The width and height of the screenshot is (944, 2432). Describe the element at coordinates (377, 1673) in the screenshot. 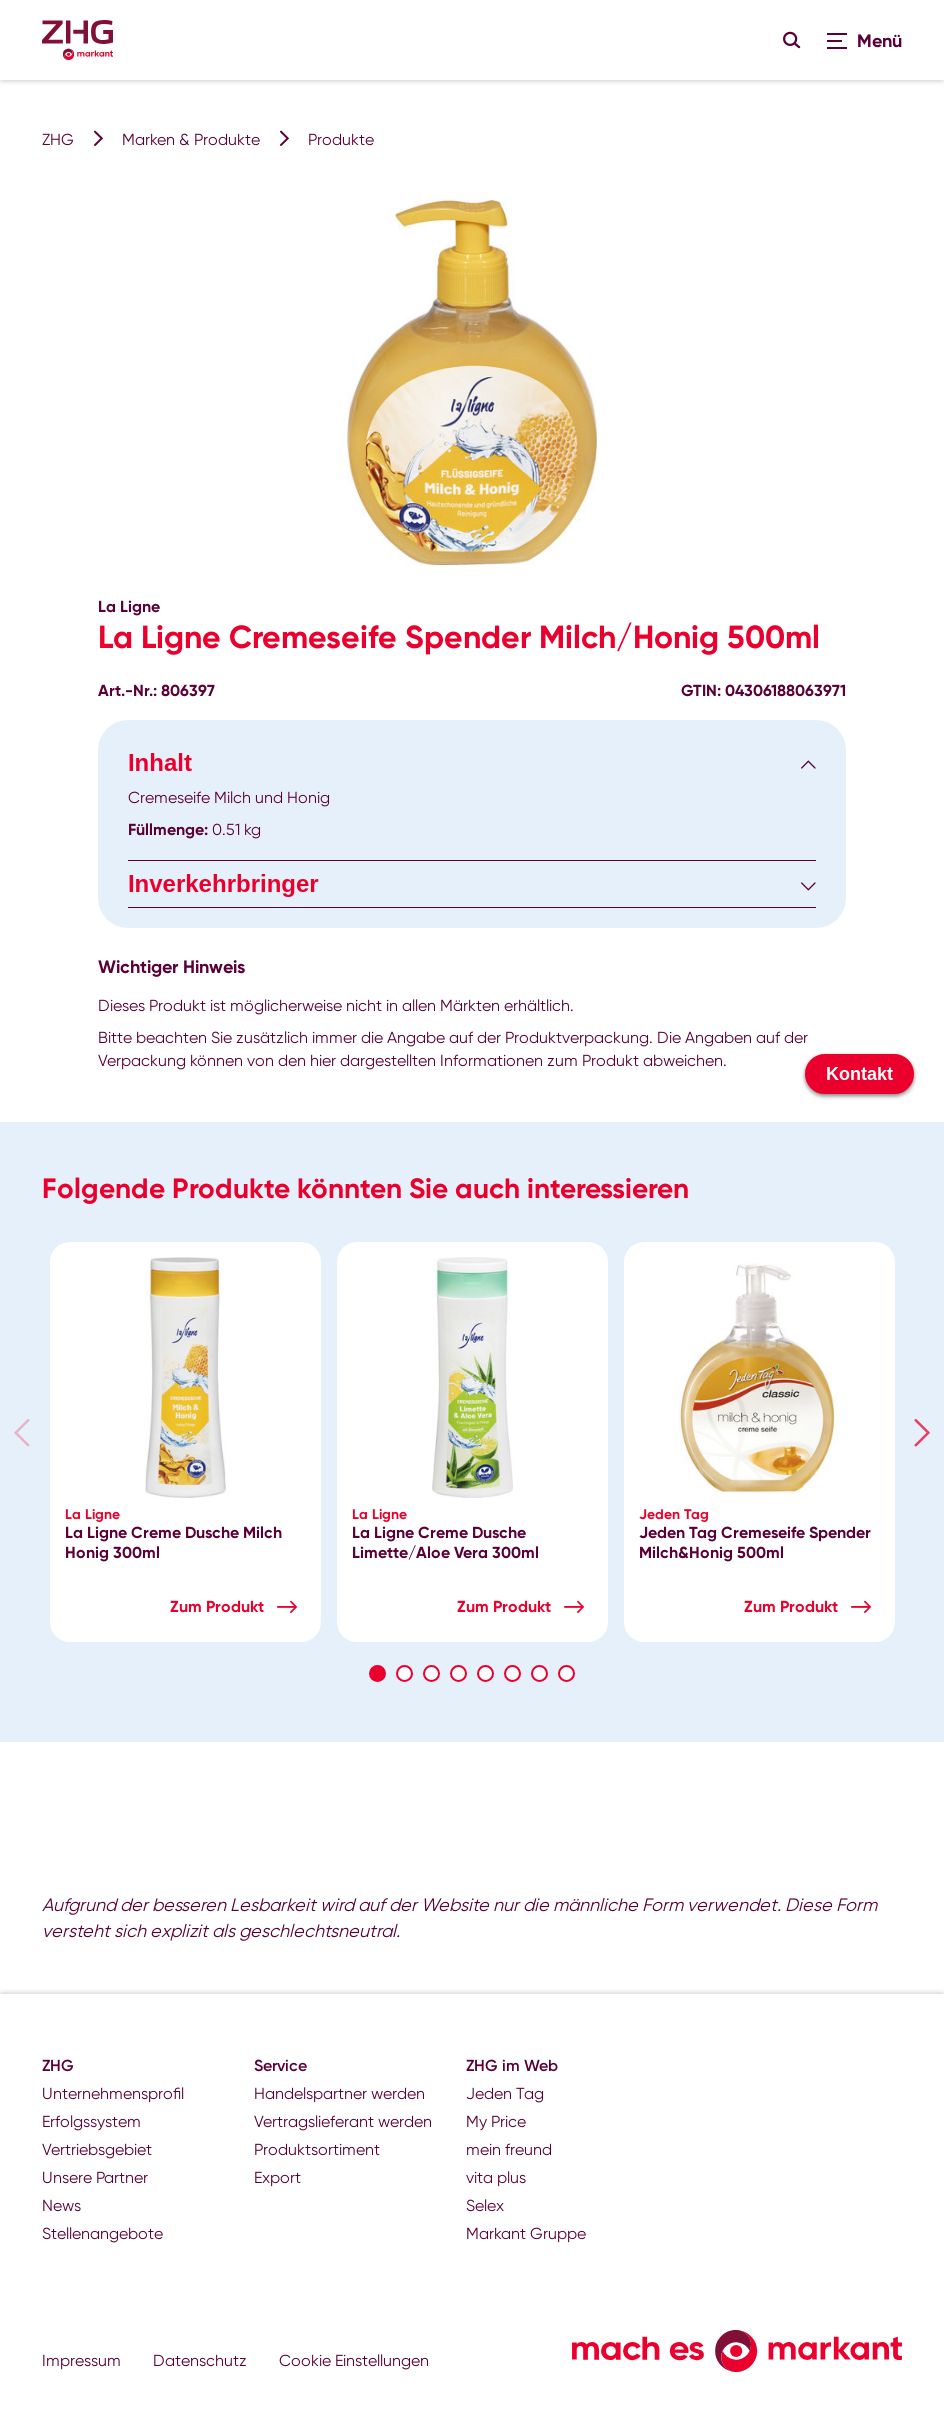

I see `1 [tab]` at that location.